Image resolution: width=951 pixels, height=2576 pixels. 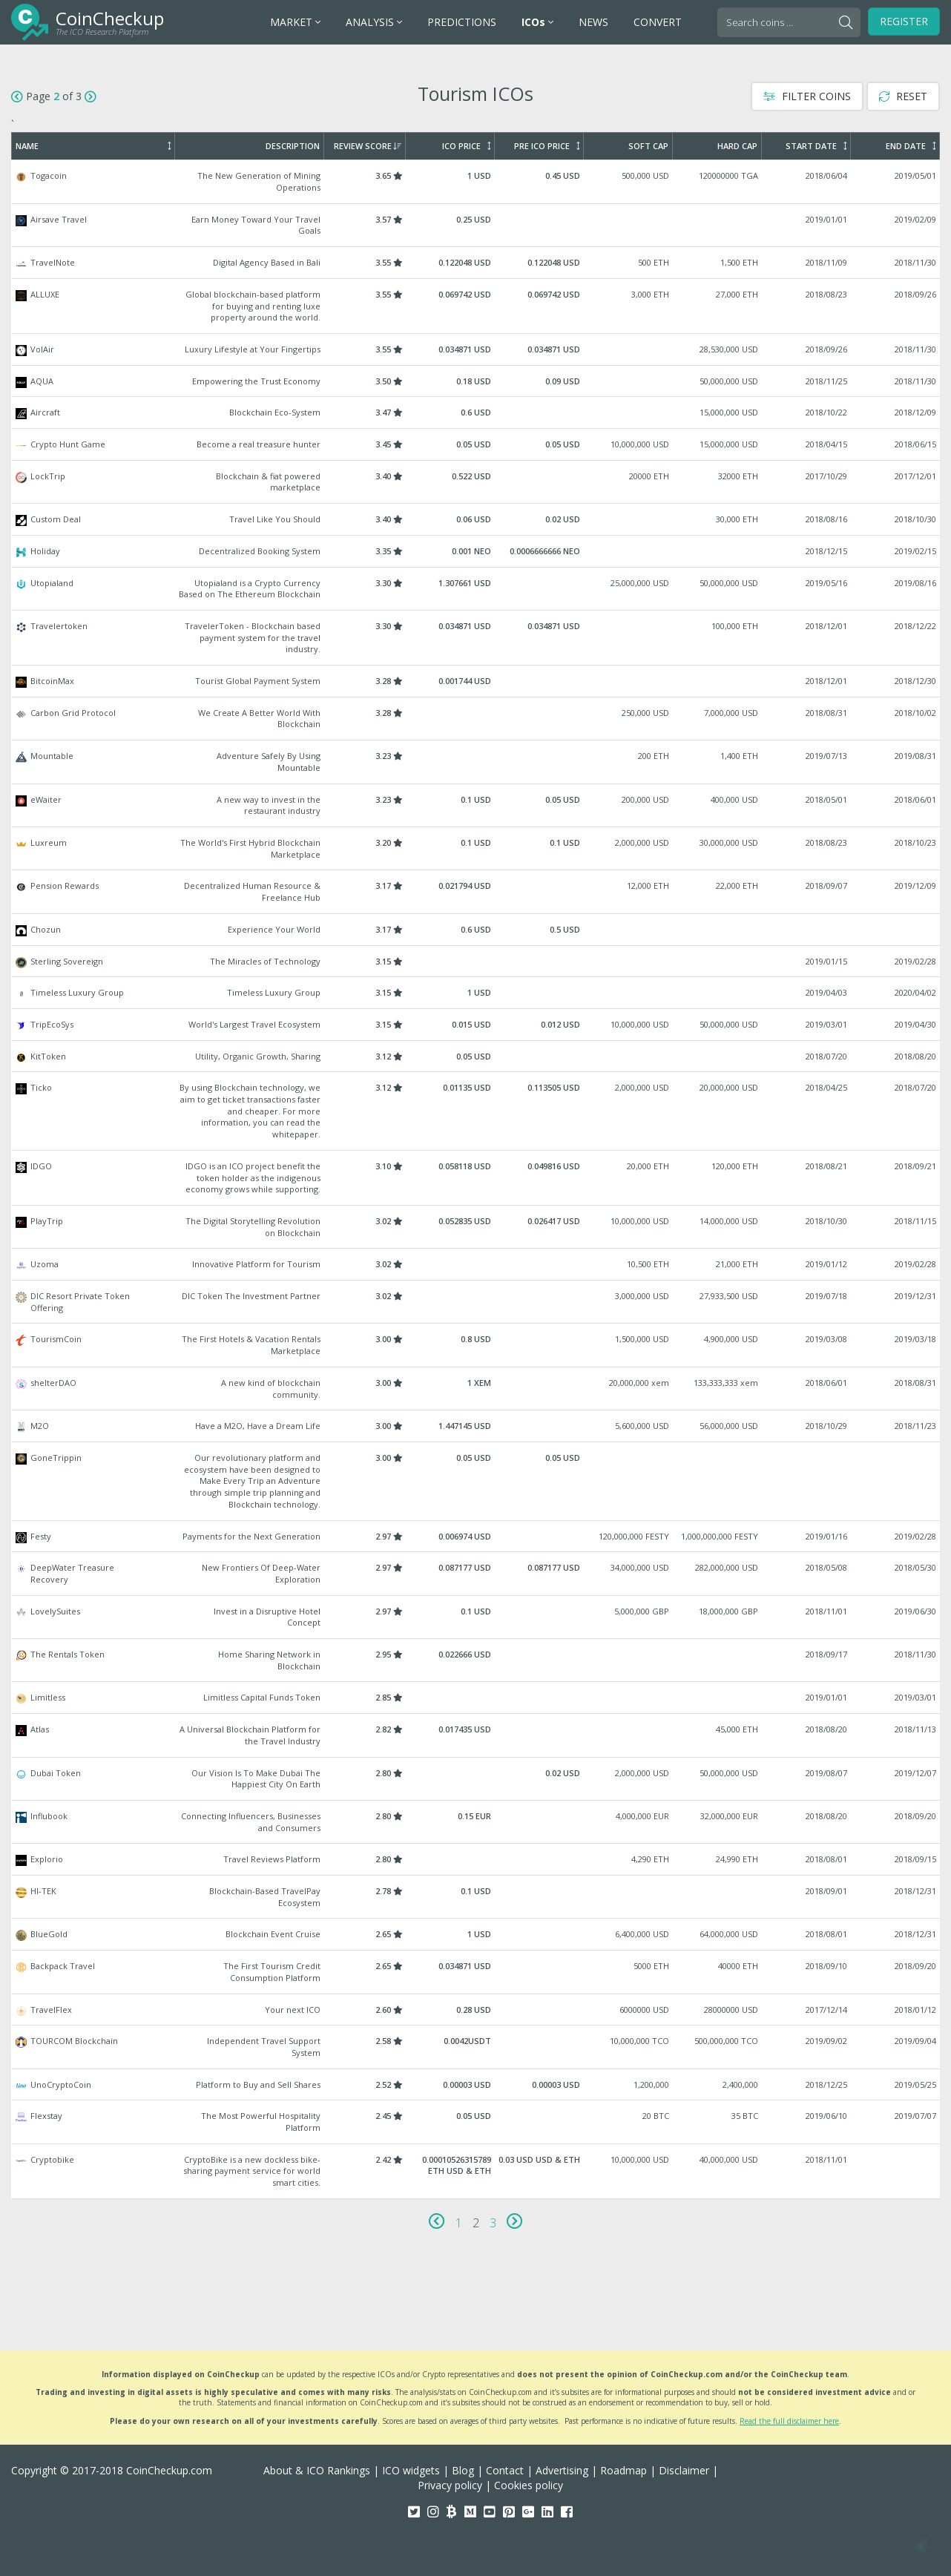 I want to click on Uzoma, so click(x=476, y=1264).